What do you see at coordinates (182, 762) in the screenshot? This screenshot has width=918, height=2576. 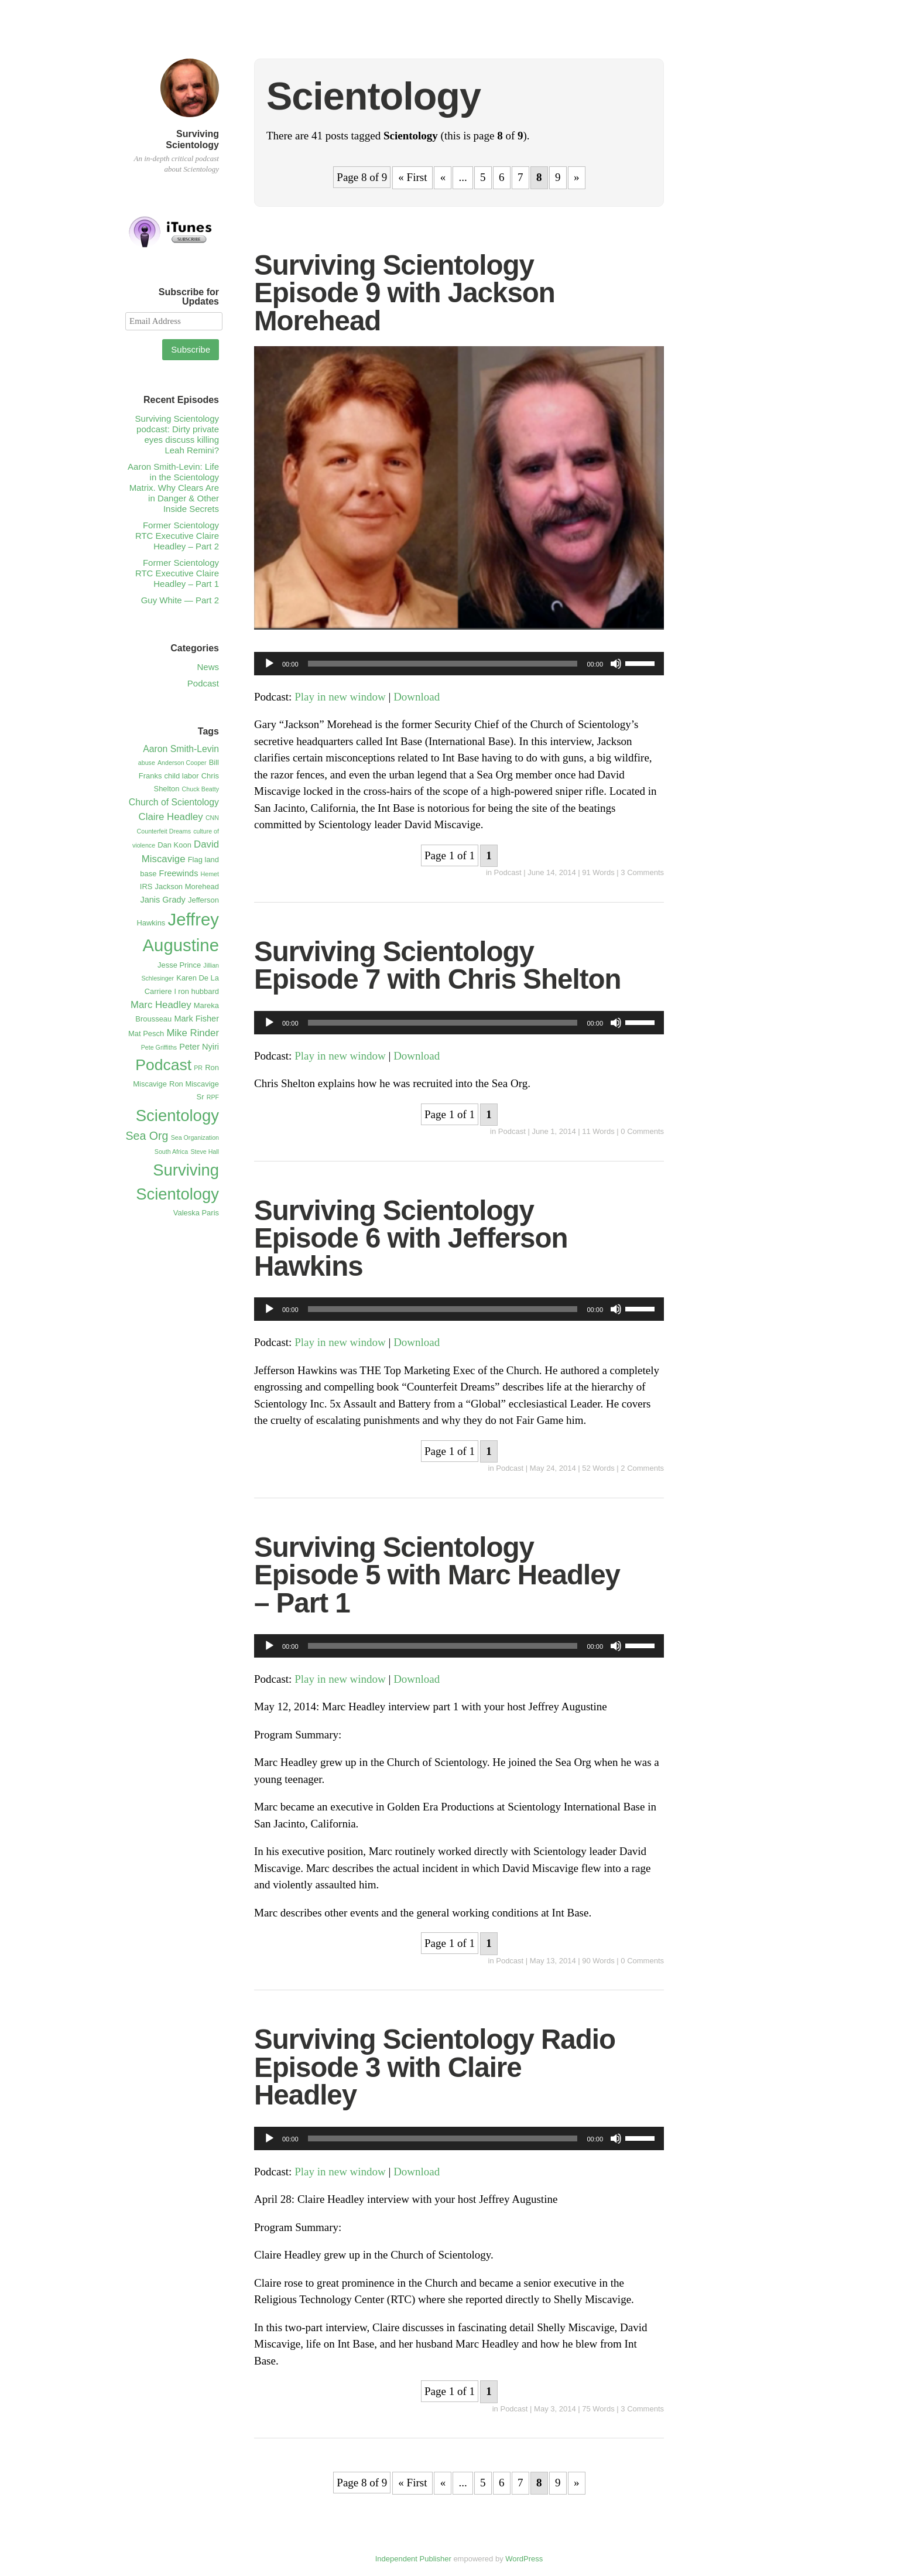 I see `Anderson Cooper [Anderson Cooper (1 item)]` at bounding box center [182, 762].